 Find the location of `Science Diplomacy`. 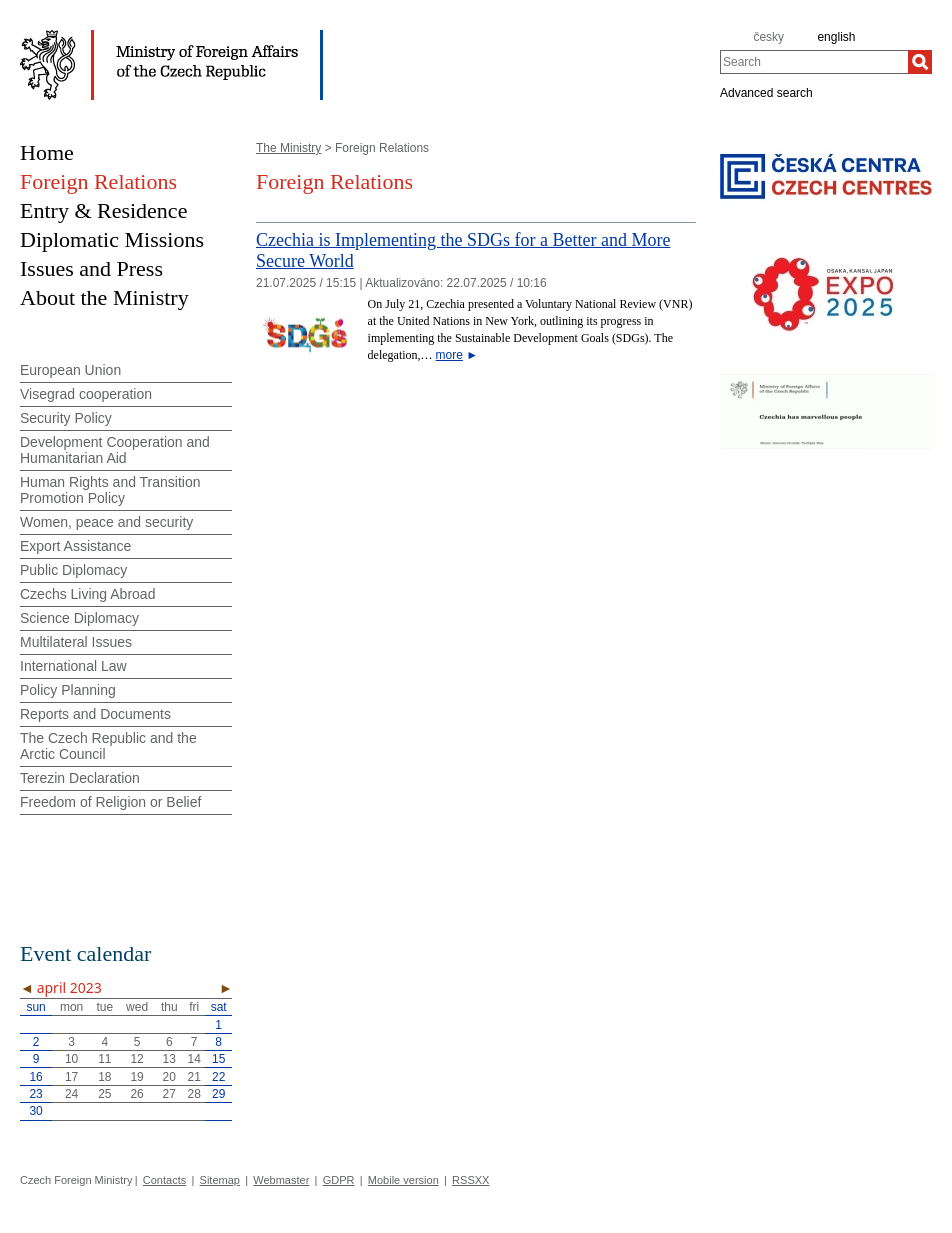

Science Diplomacy is located at coordinates (79, 618).